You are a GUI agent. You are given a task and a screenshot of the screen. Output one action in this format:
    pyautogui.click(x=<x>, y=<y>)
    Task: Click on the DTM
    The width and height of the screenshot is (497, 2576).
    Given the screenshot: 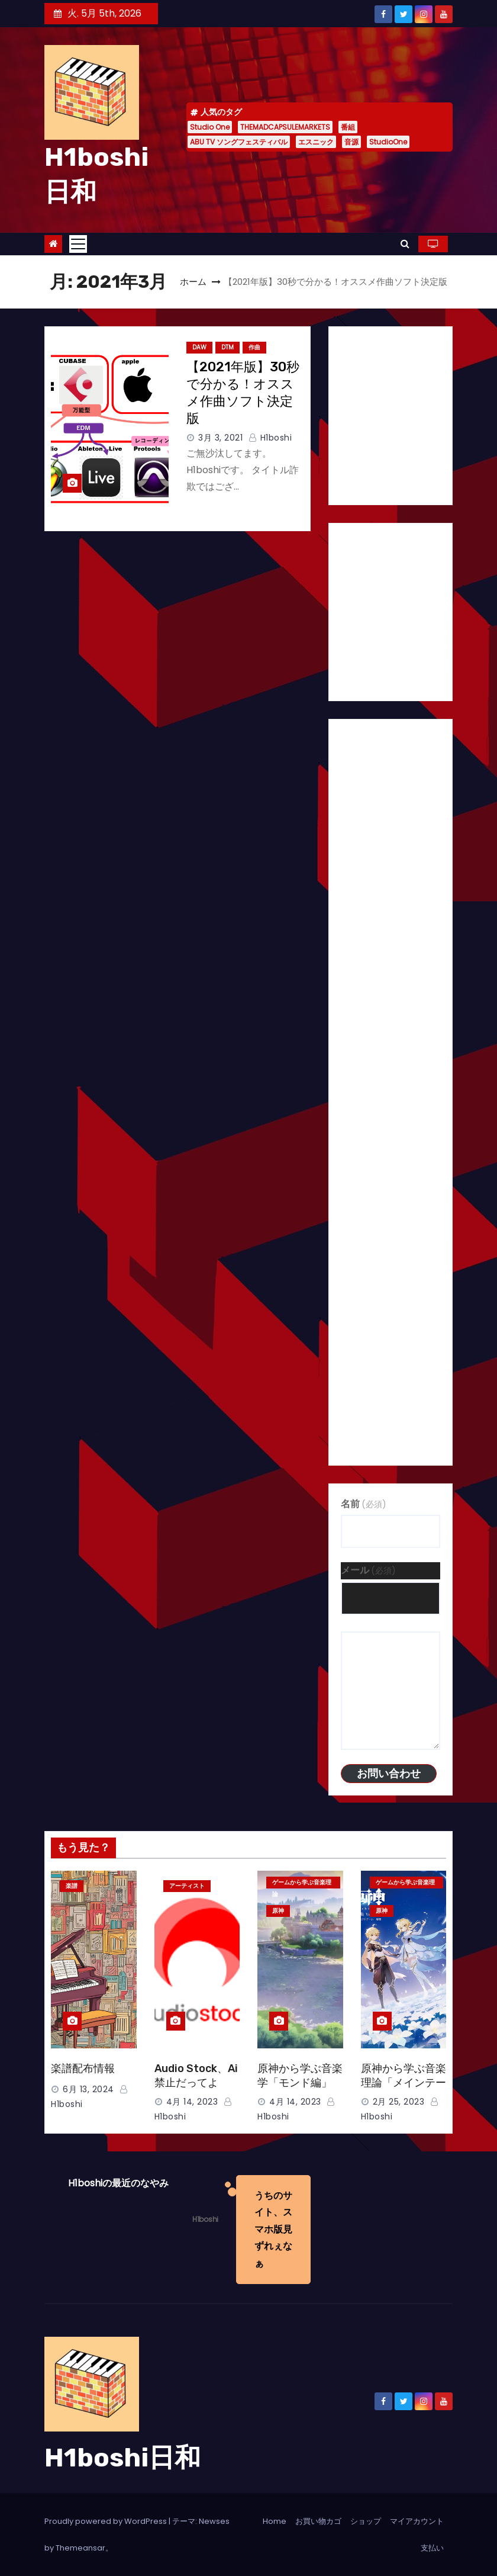 What is the action you would take?
    pyautogui.click(x=227, y=347)
    